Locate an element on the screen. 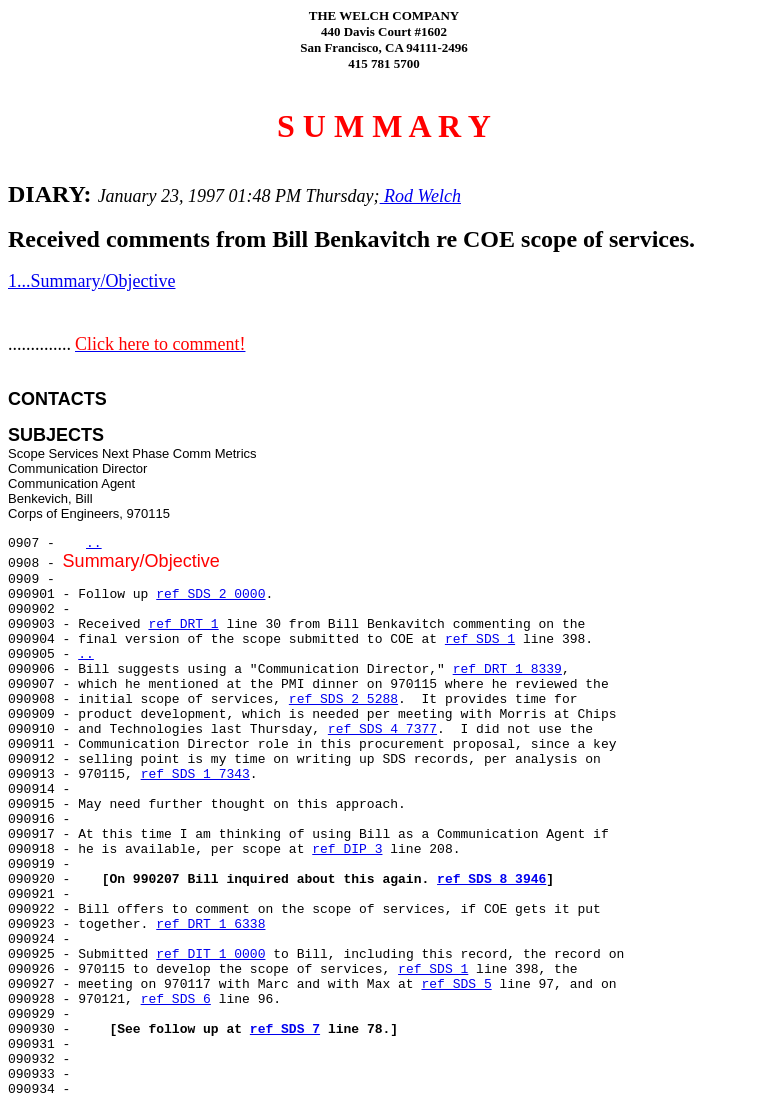 The height and width of the screenshot is (1110, 768). 1...Summary/Objective is located at coordinates (91, 281).